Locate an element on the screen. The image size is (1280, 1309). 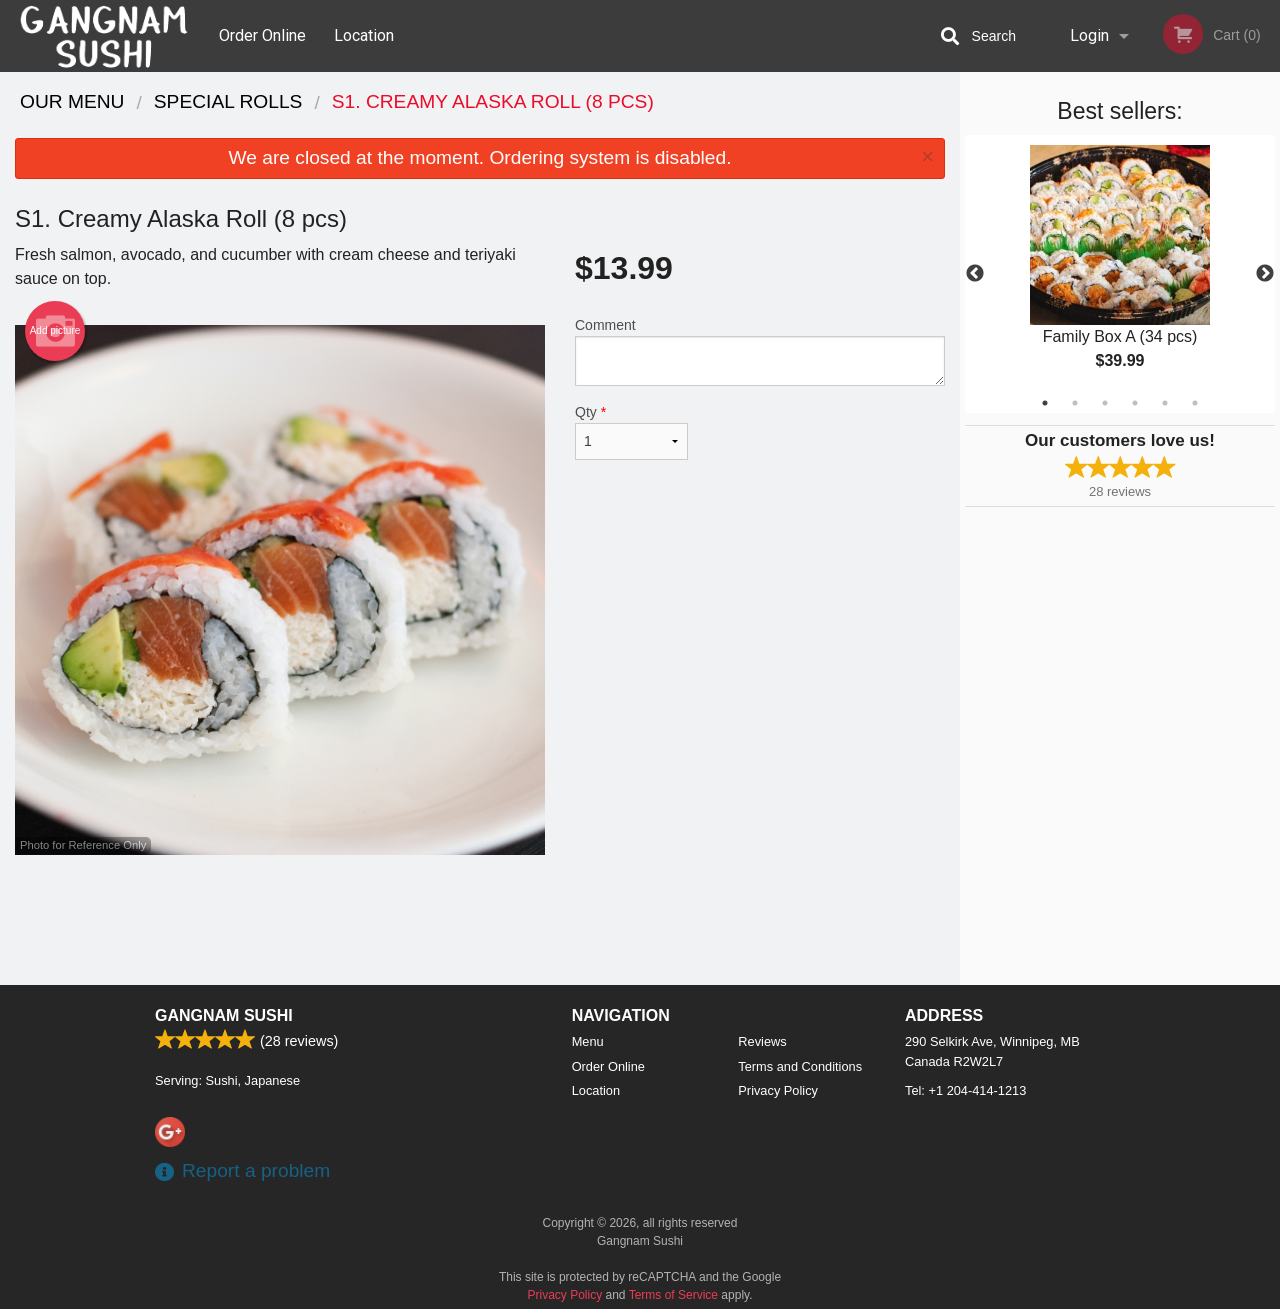
Login is located at coordinates (1089, 35).